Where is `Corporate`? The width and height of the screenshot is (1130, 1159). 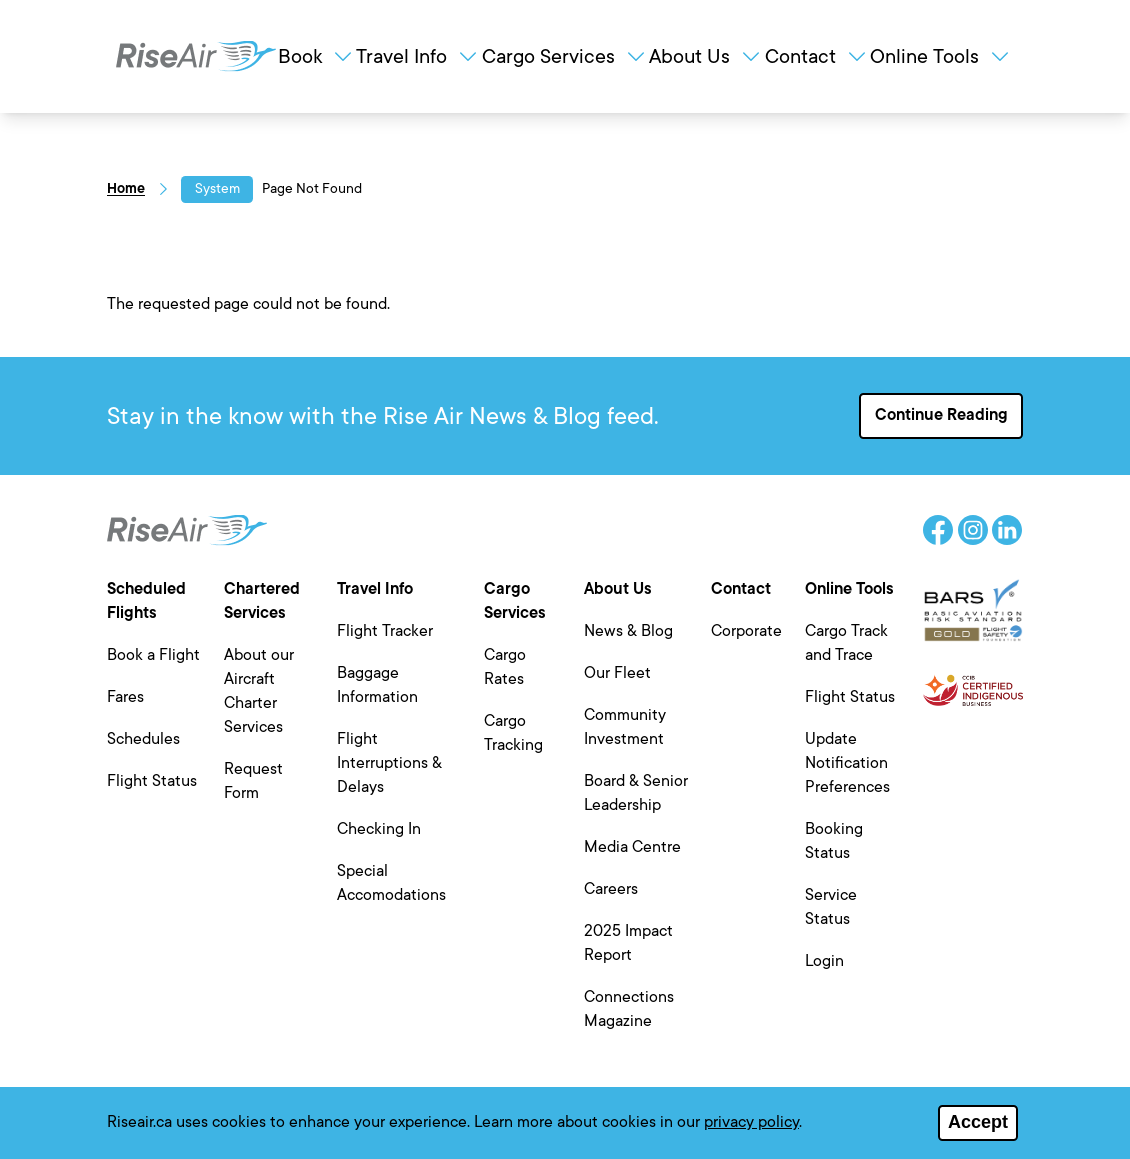
Corporate is located at coordinates (746, 631).